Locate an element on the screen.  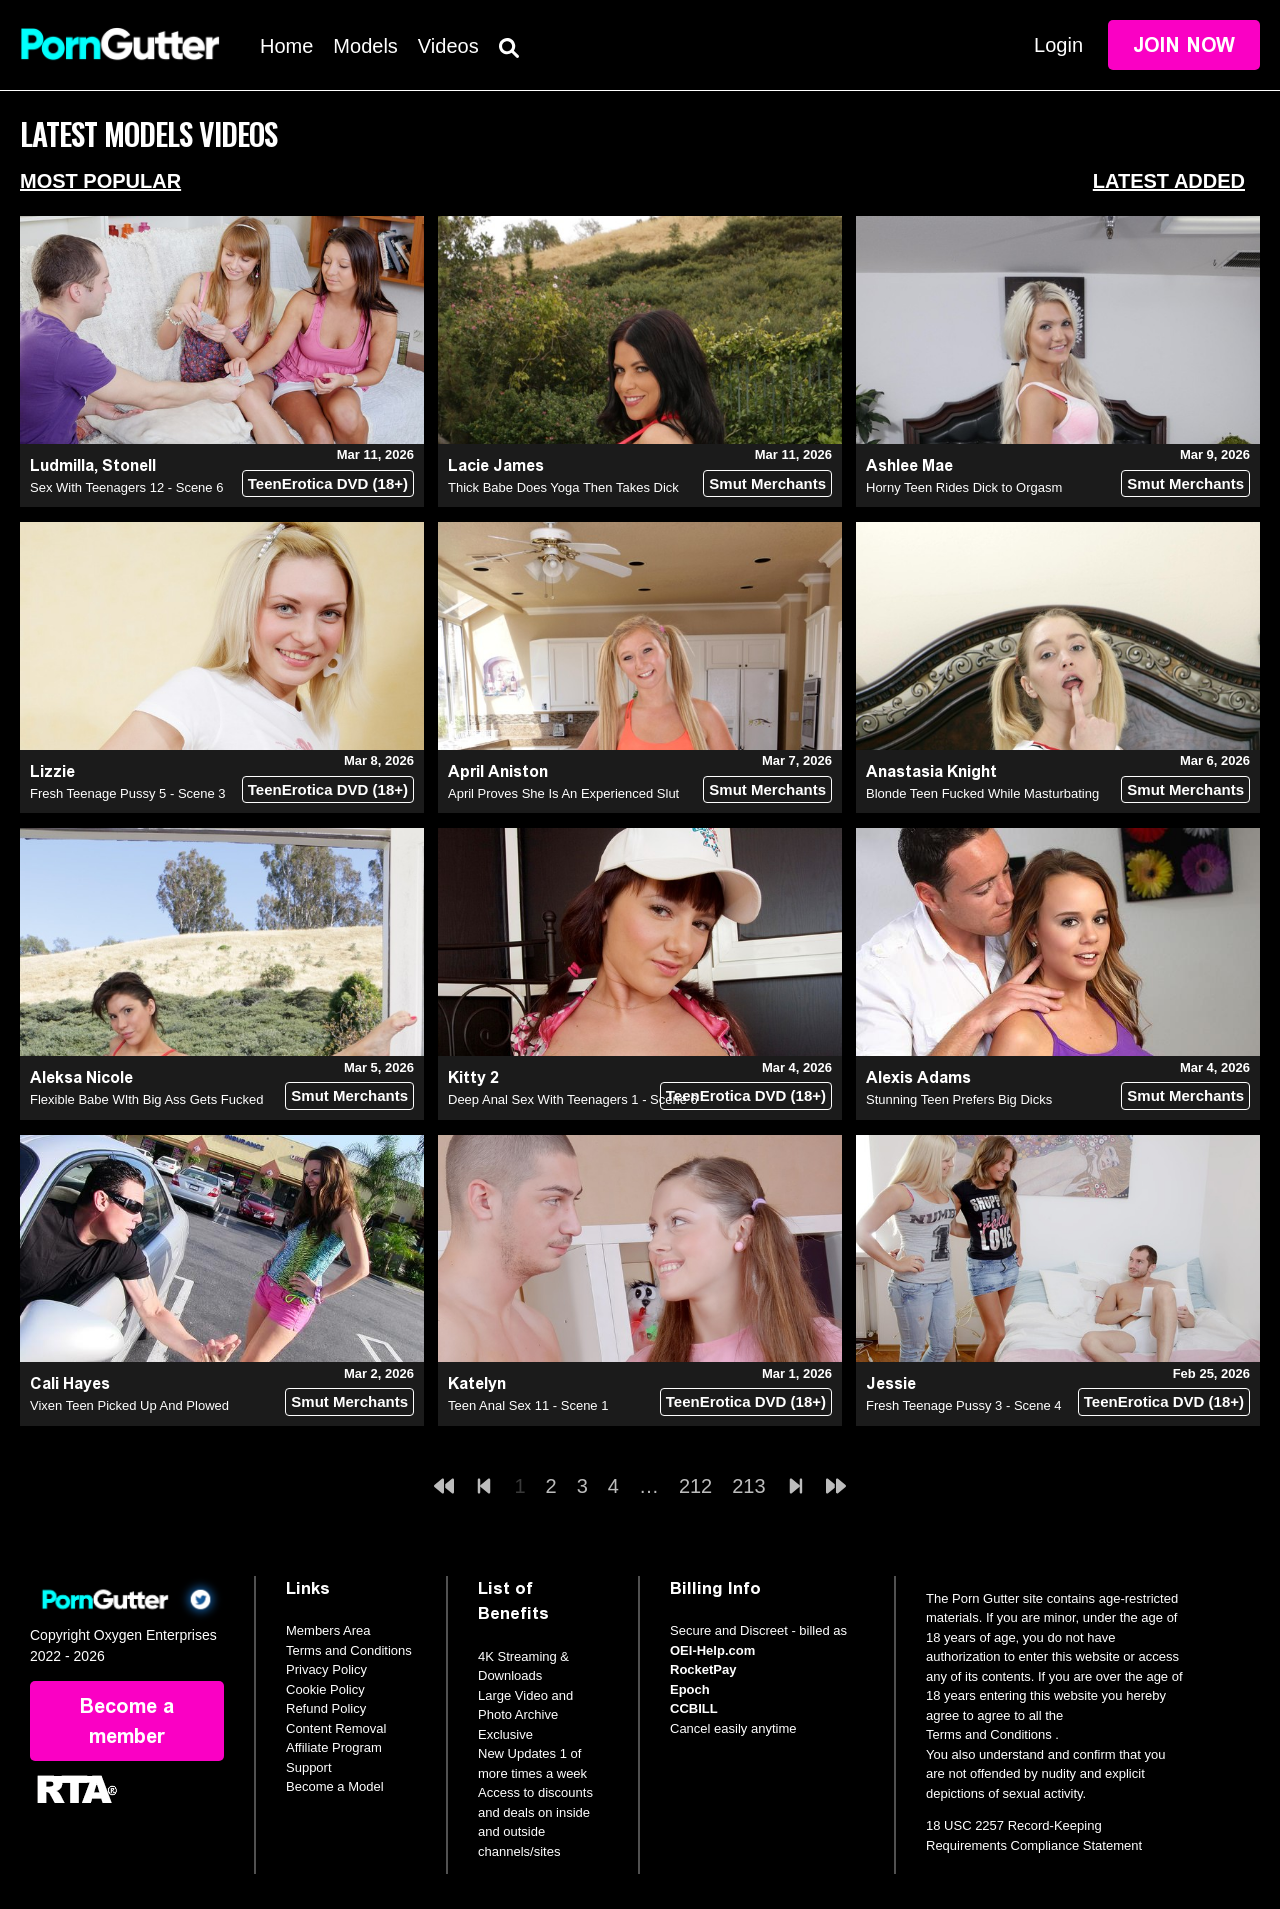
Fresh Teenage Pussy 3 - Scene 4 is located at coordinates (964, 1405).